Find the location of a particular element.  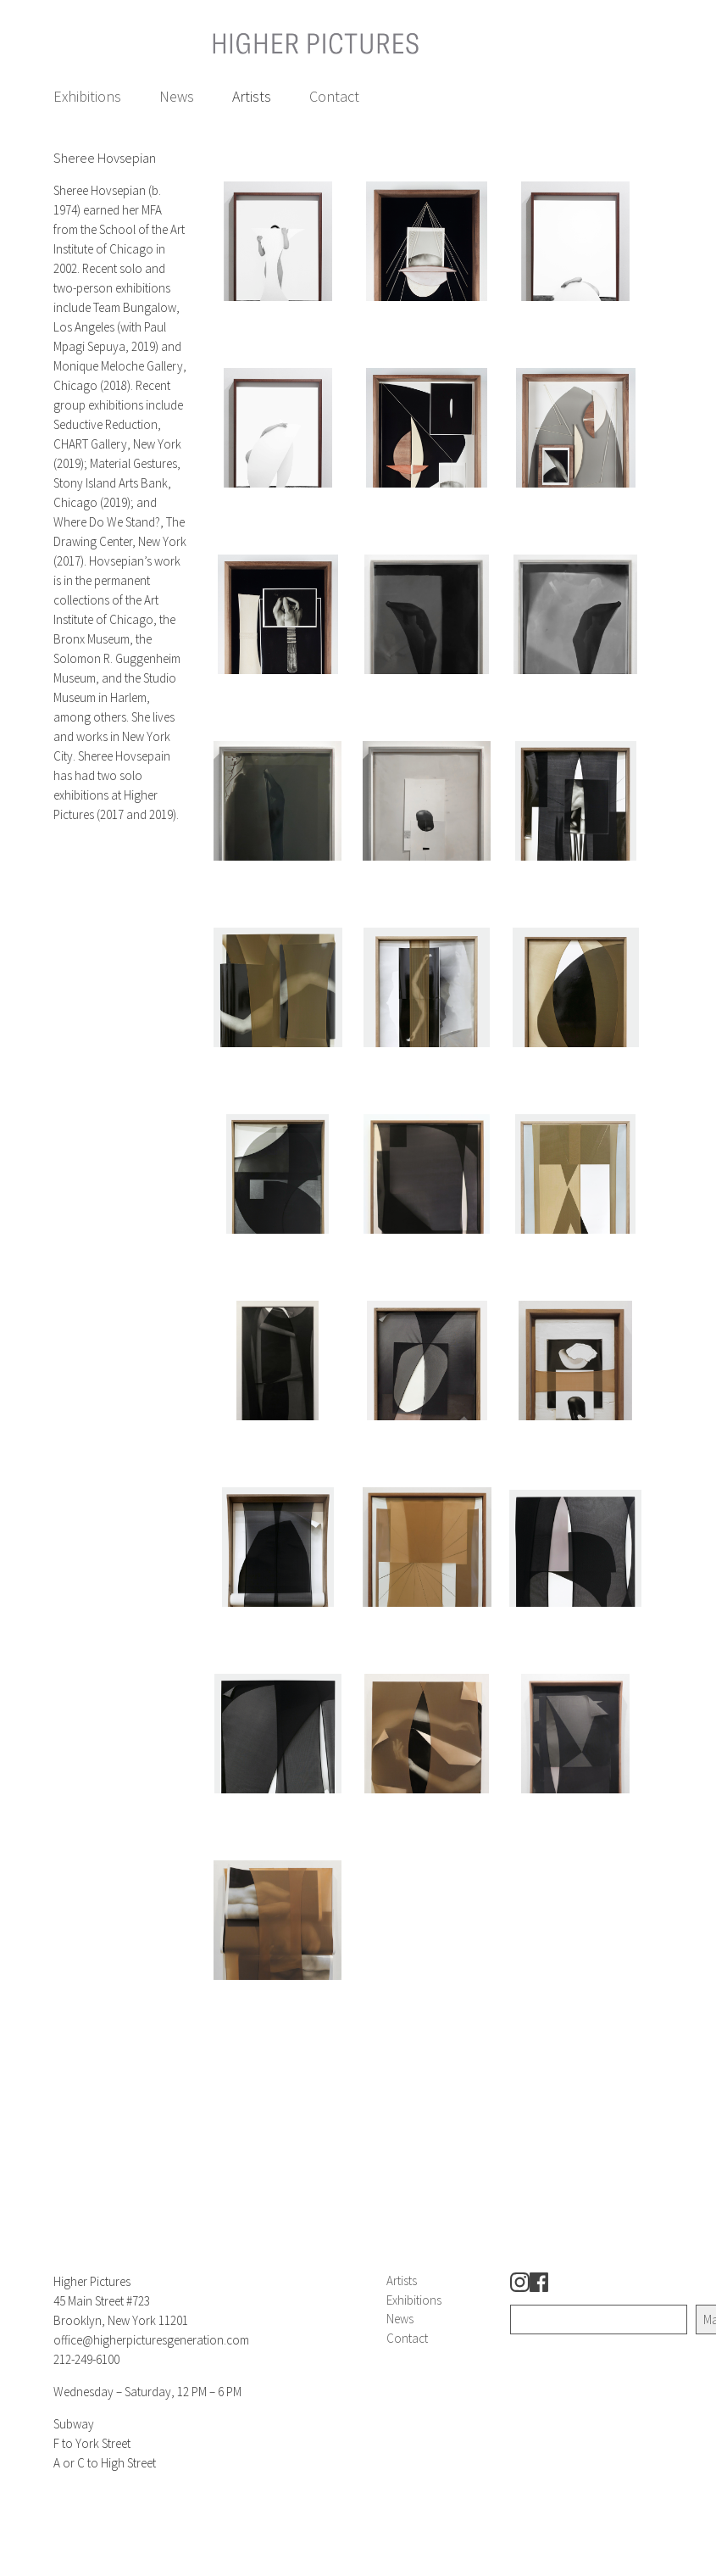

Contact is located at coordinates (334, 96).